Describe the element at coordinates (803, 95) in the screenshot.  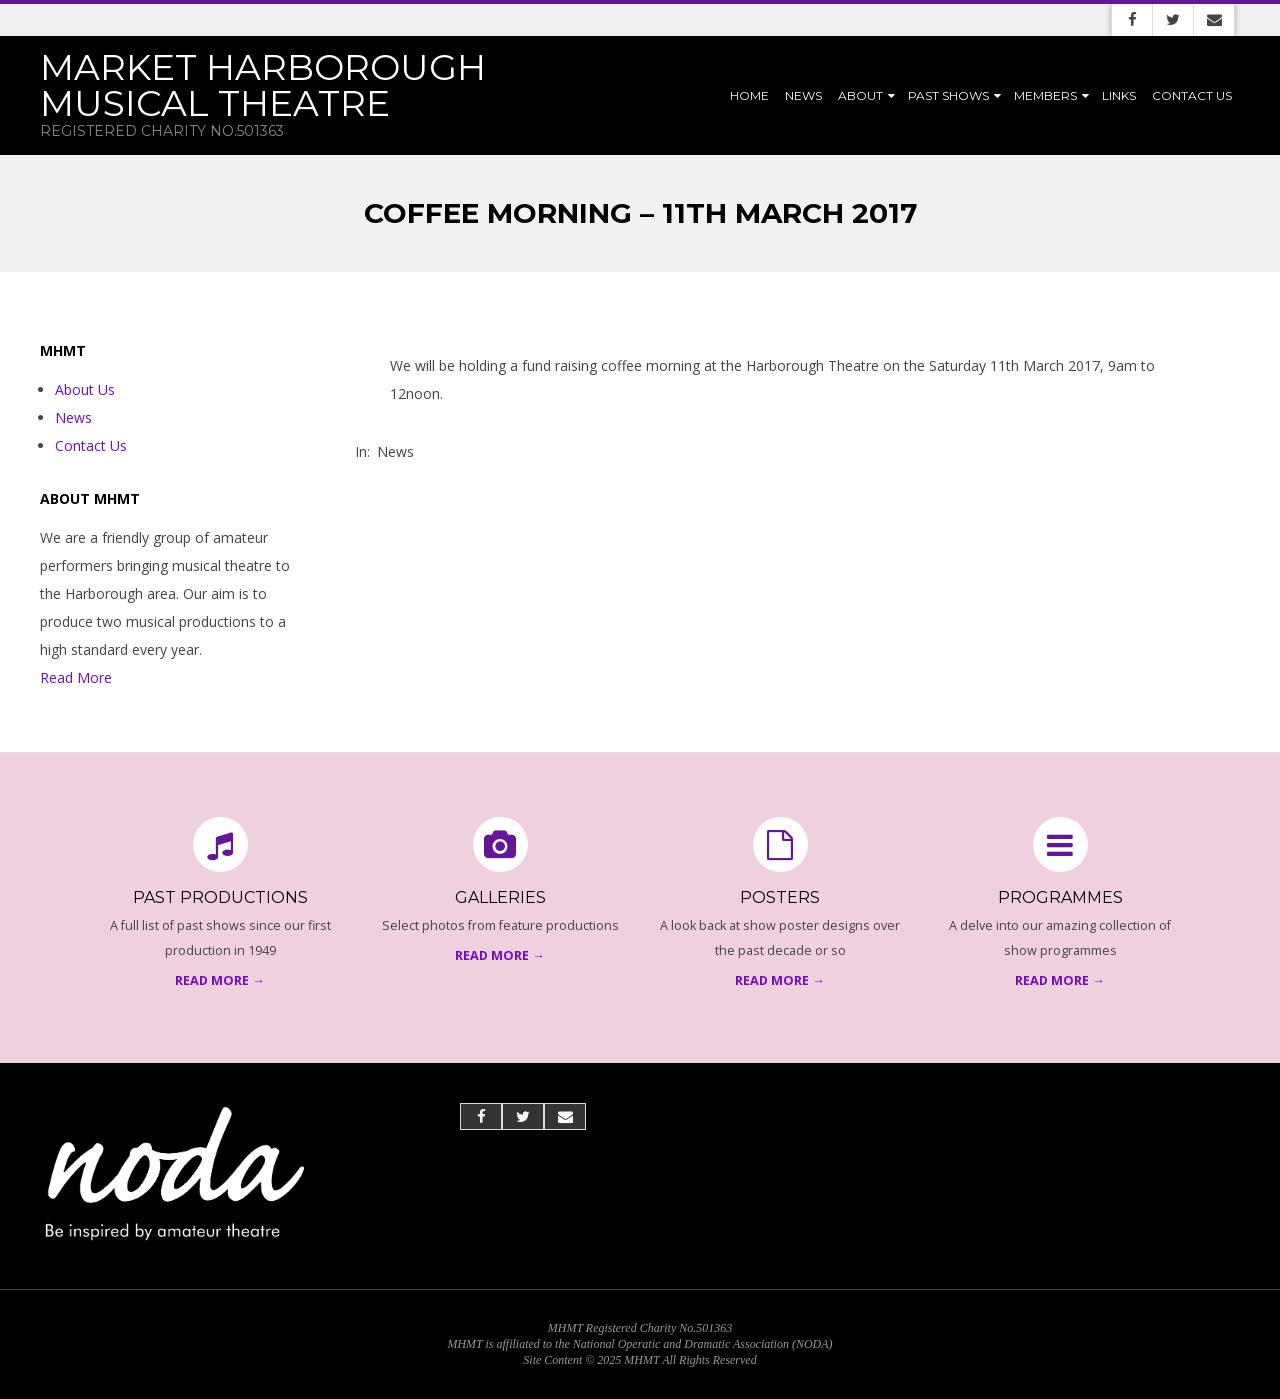
I see `News` at that location.